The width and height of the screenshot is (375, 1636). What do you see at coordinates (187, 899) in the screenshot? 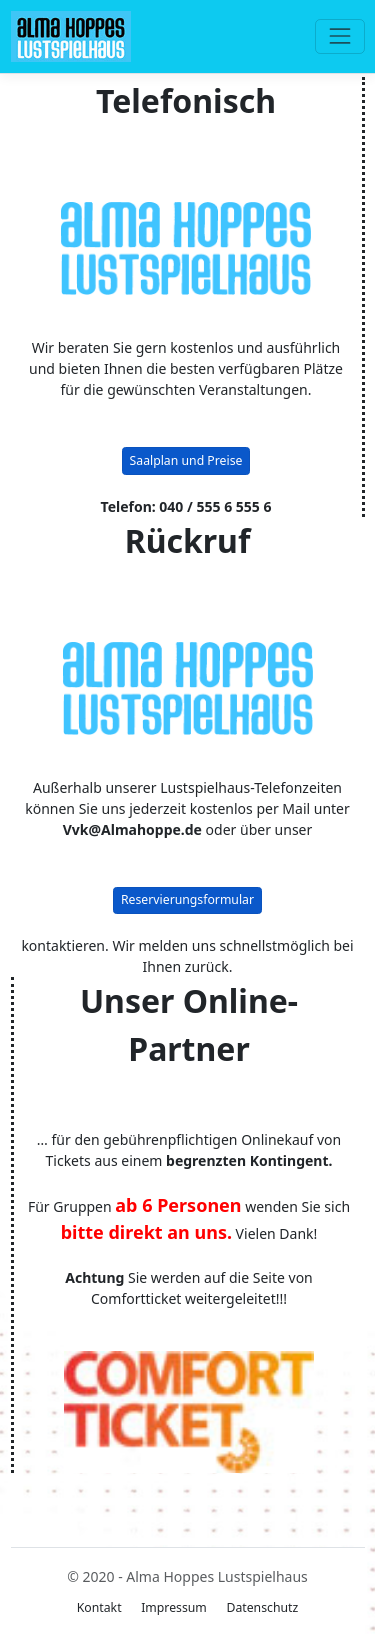
I see `Reservierungsformular [button]` at bounding box center [187, 899].